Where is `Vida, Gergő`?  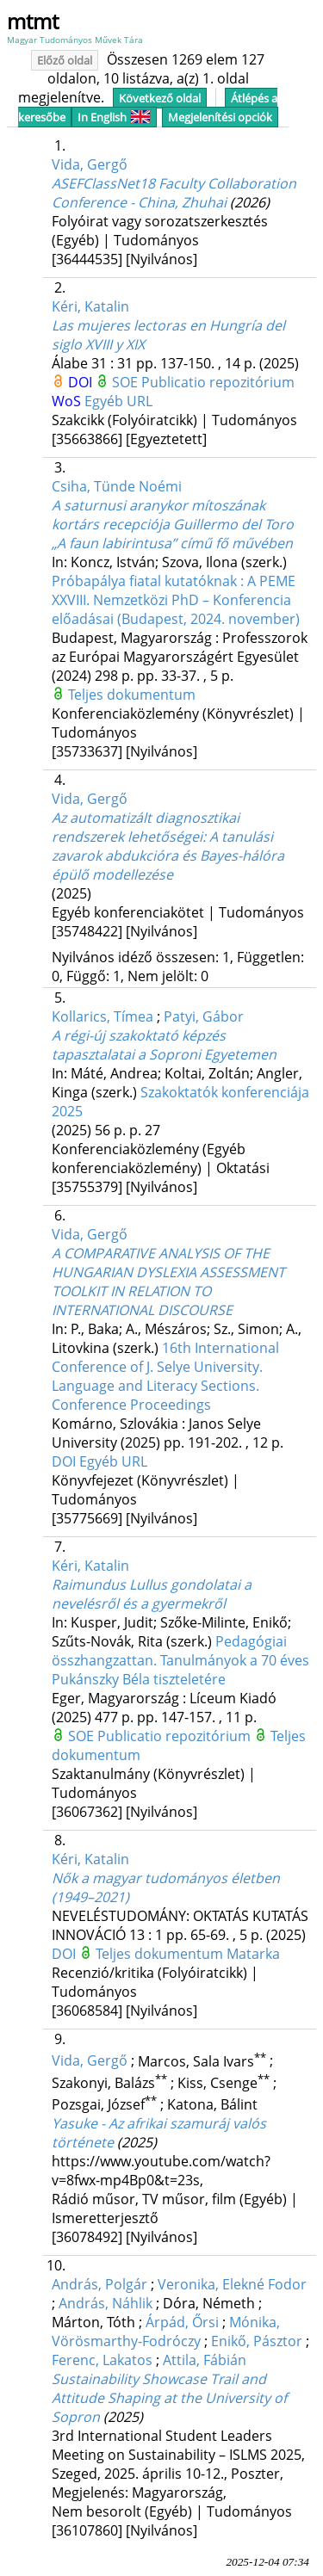
Vida, Gergő is located at coordinates (89, 164).